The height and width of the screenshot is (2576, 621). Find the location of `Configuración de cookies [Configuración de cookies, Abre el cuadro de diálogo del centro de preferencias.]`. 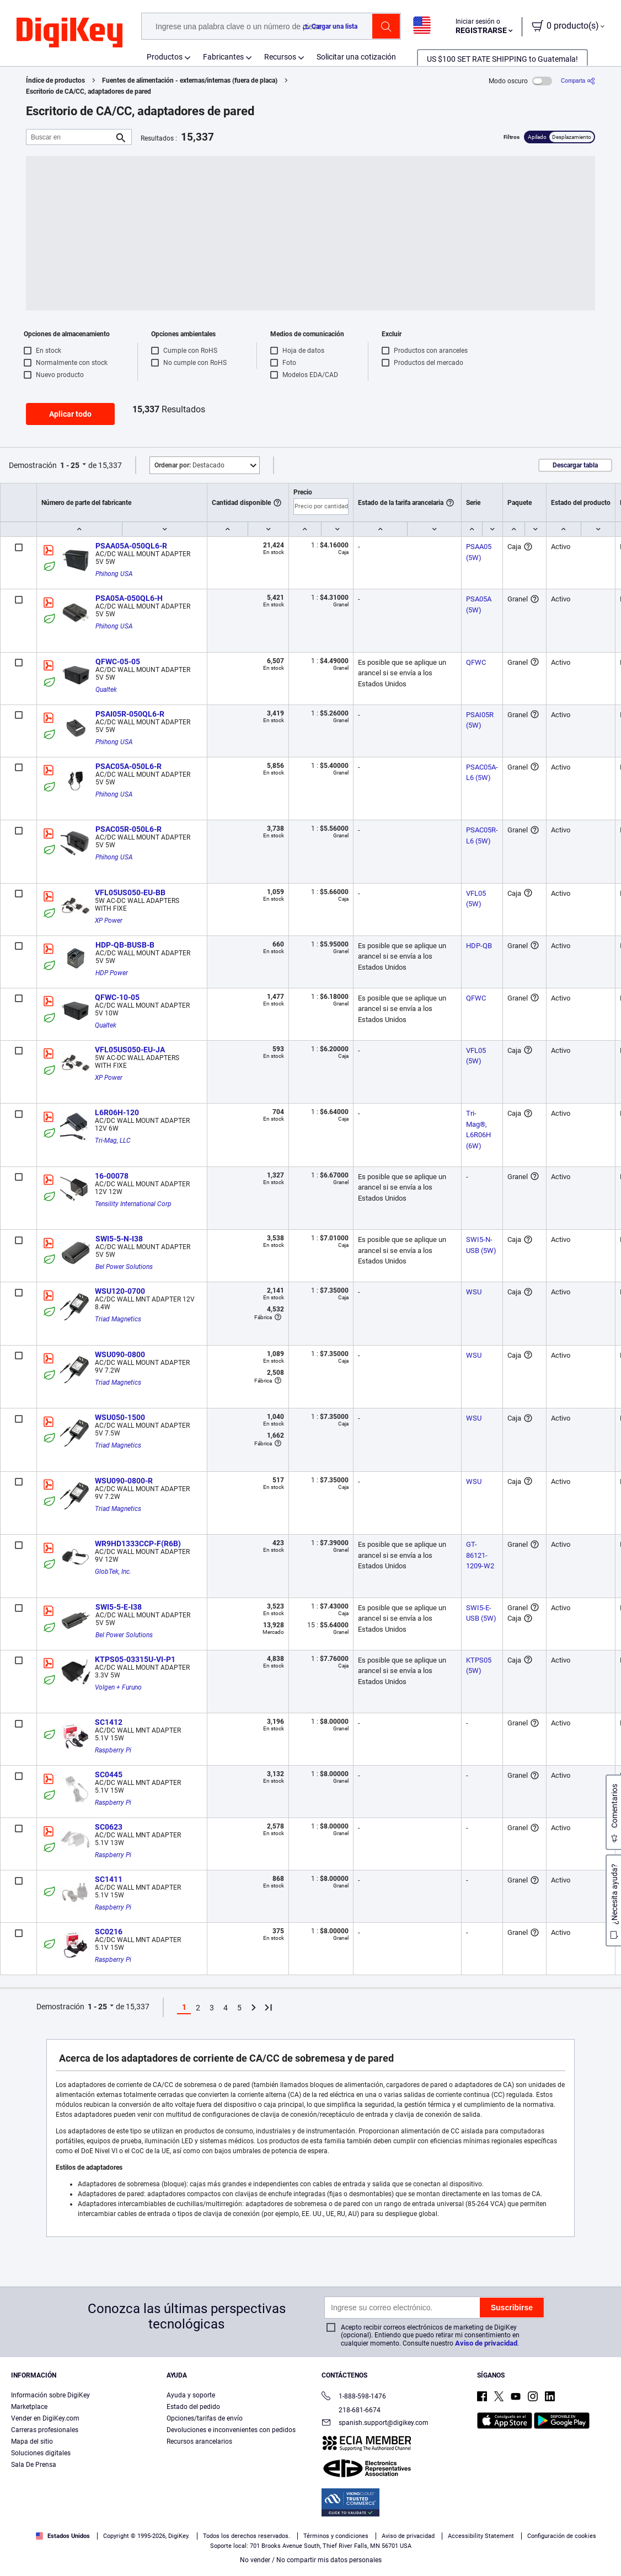

Configuración de cookies [Configuración de cookies, Abre el cuadro de diálogo del centro de preferencias.] is located at coordinates (462, 2541).